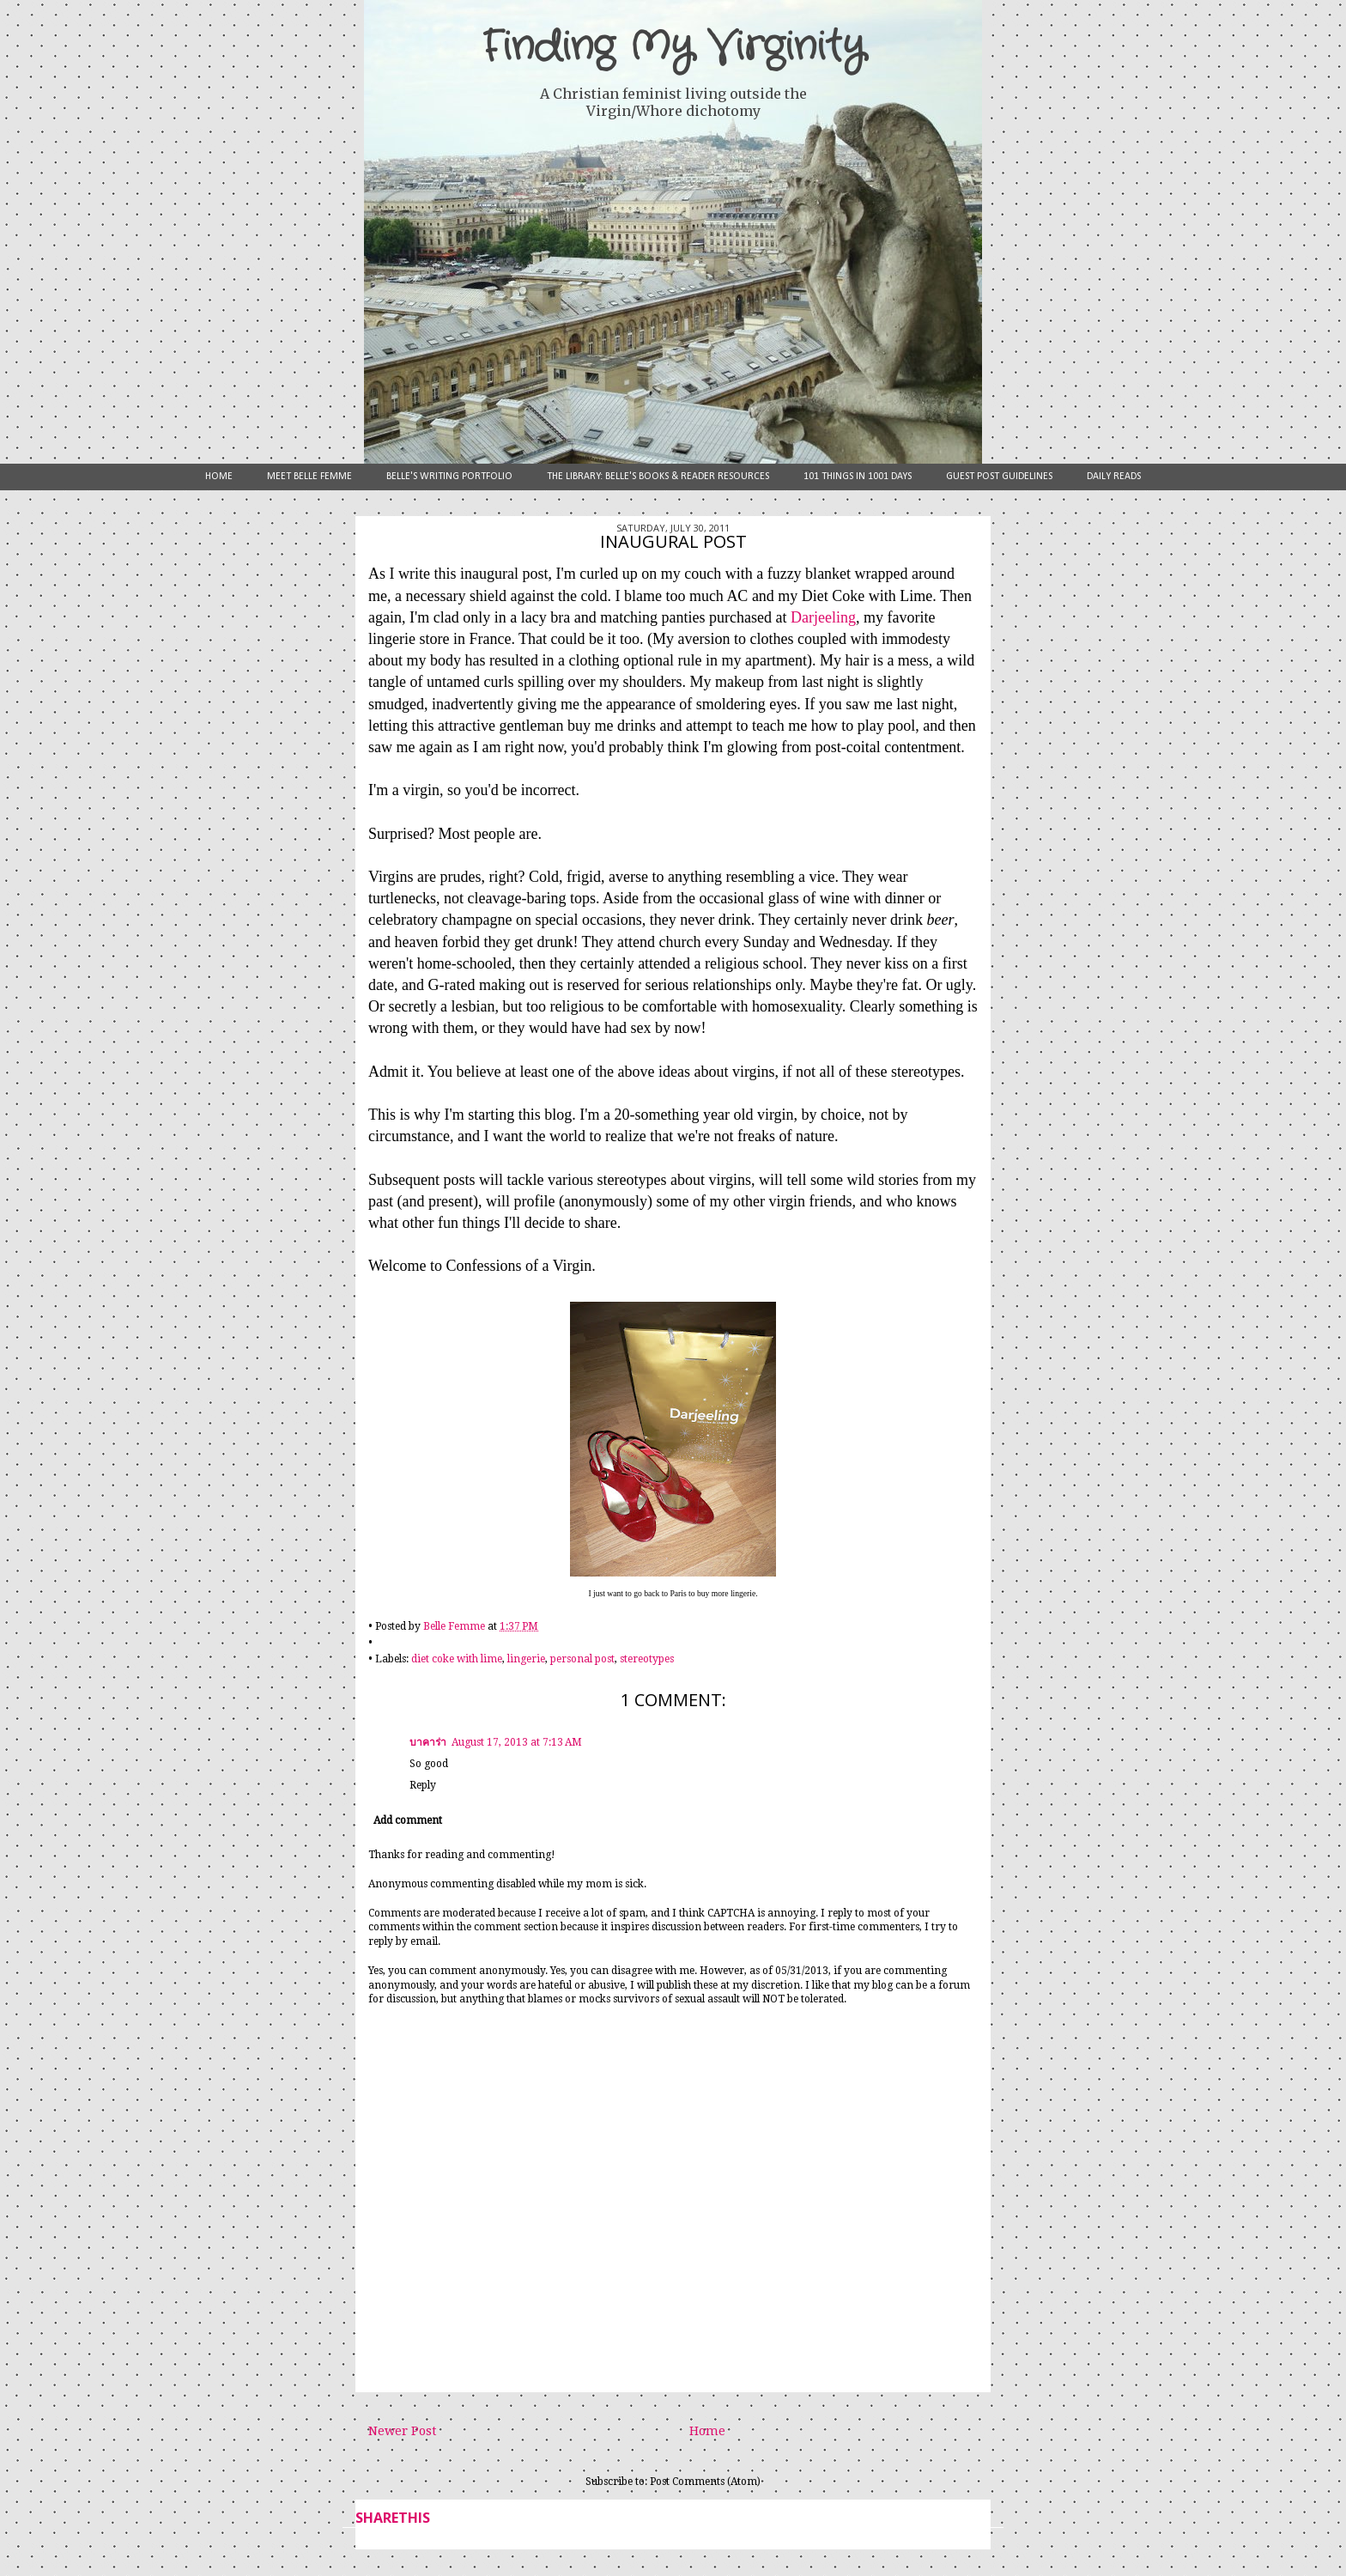 The height and width of the screenshot is (2576, 1346). Describe the element at coordinates (422, 1785) in the screenshot. I see `Reply` at that location.